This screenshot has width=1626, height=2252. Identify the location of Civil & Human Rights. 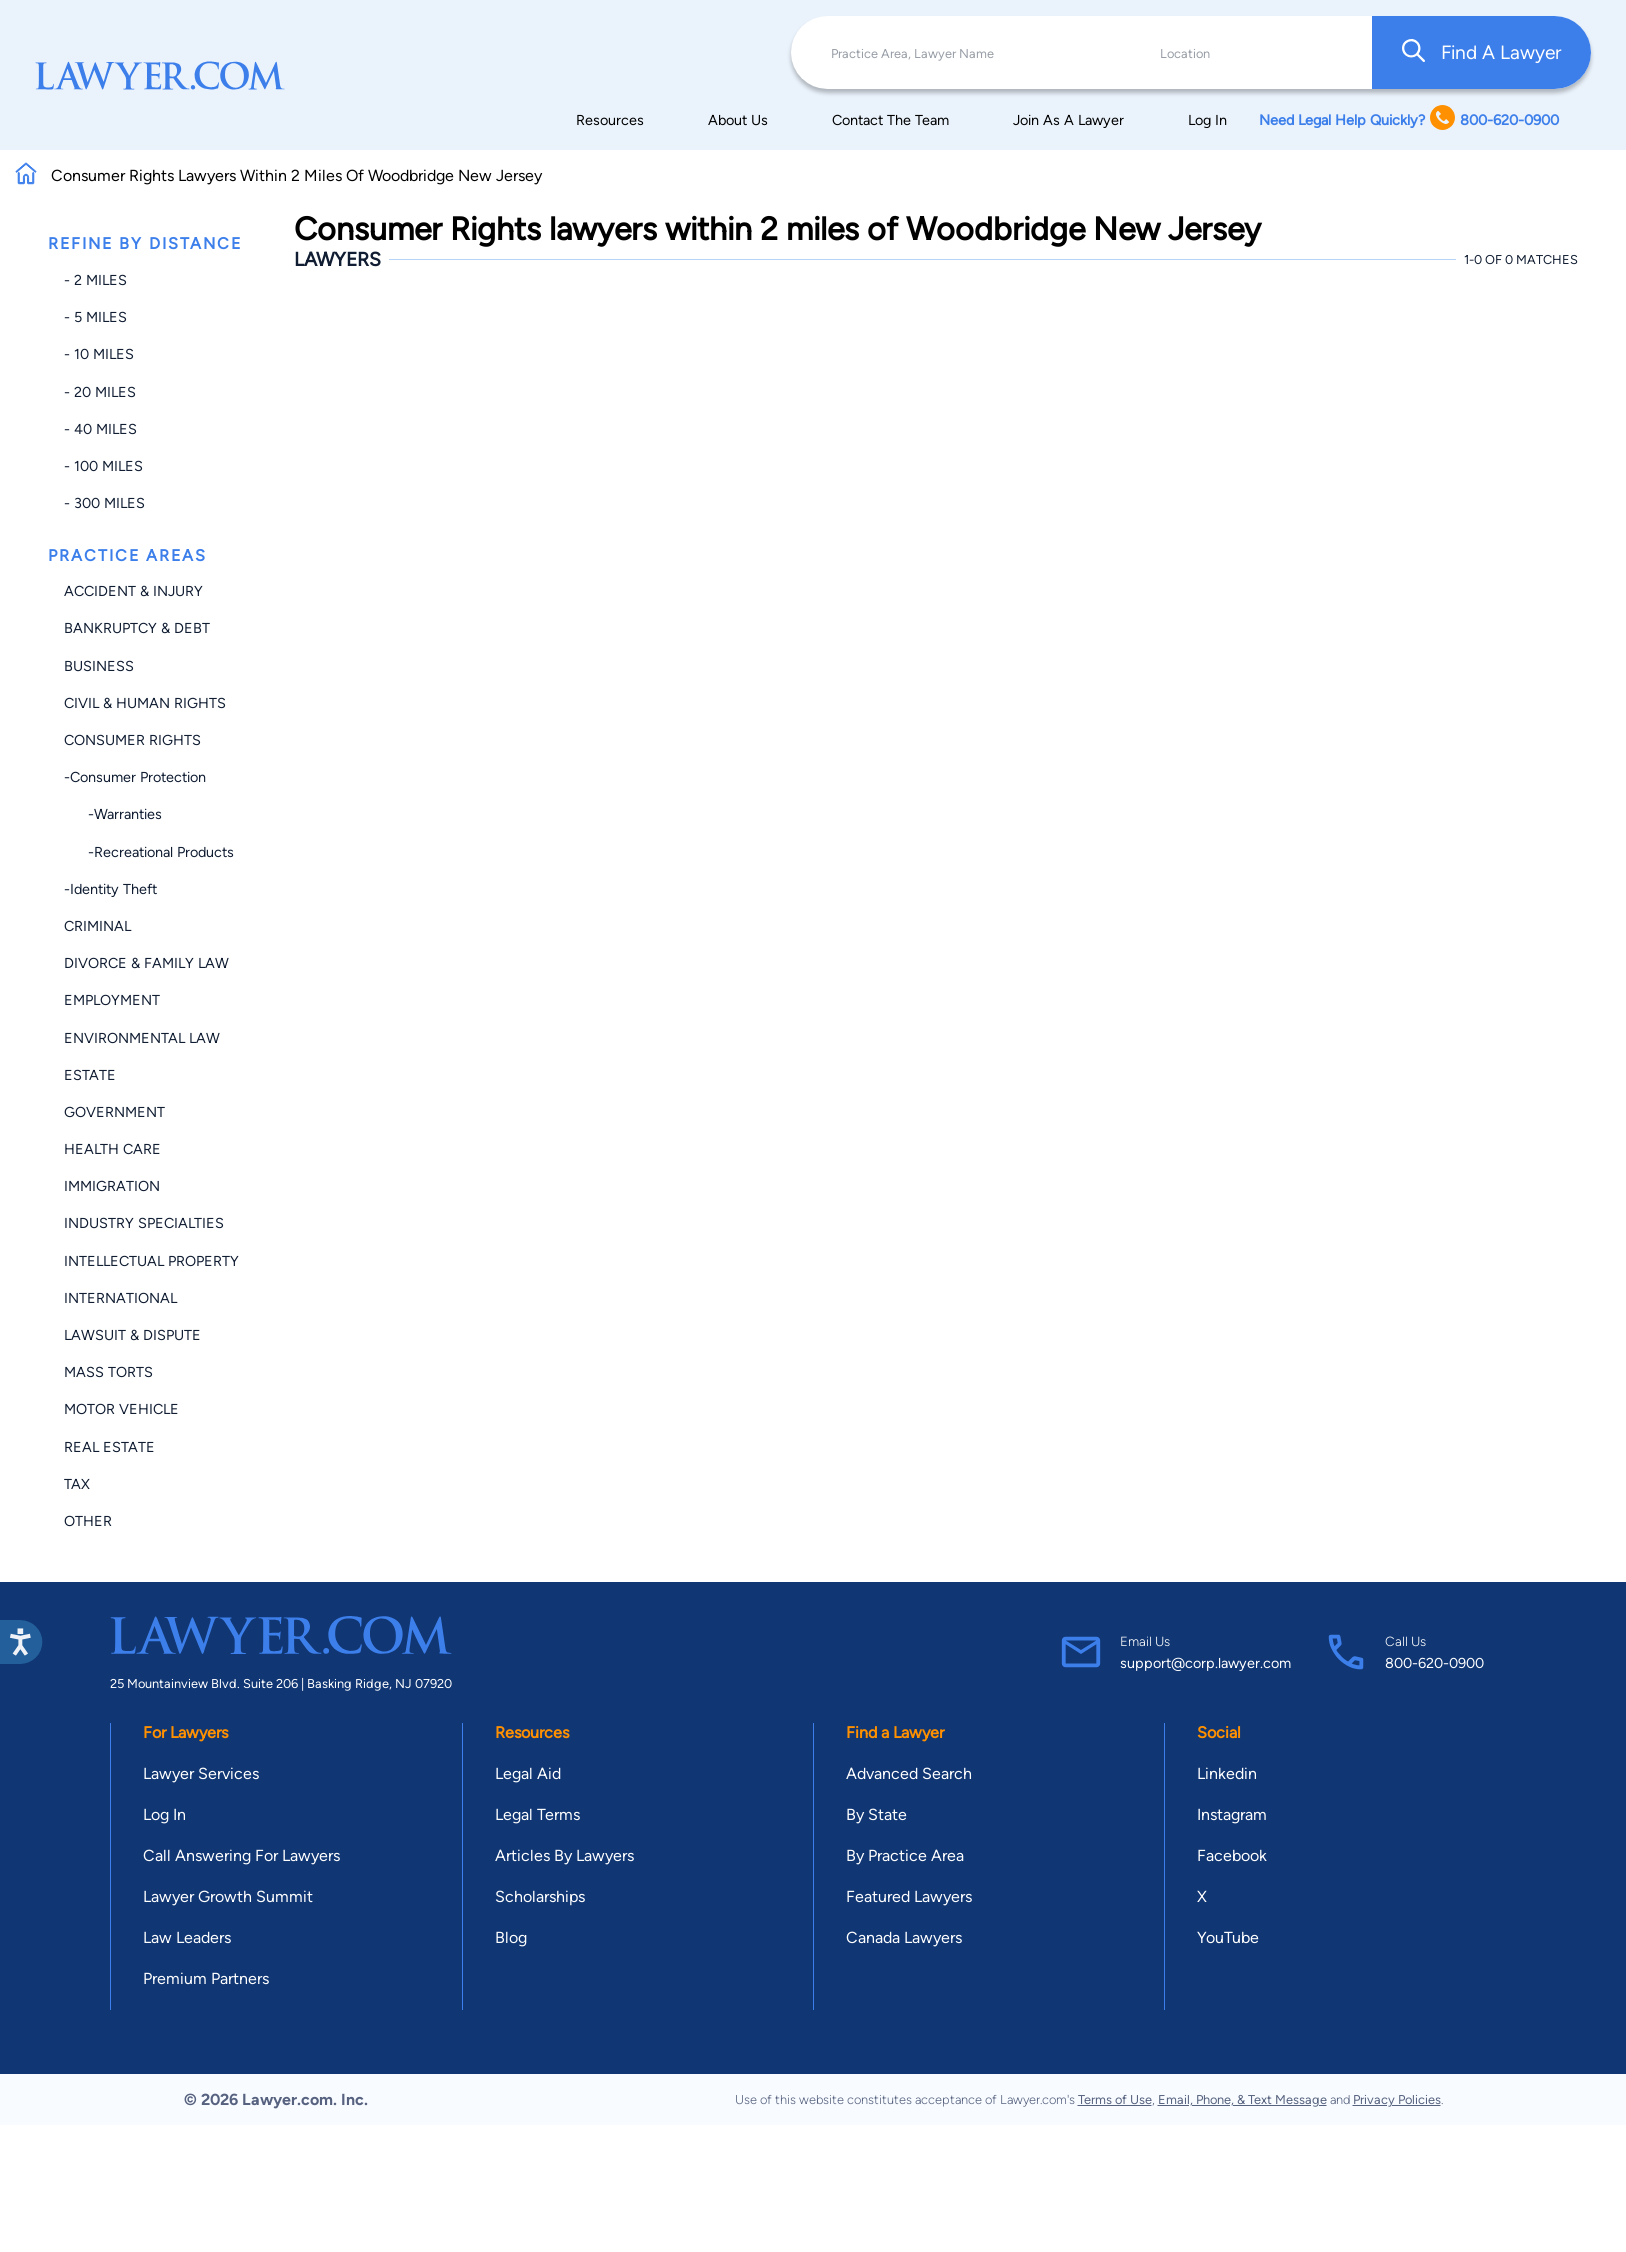
(145, 703).